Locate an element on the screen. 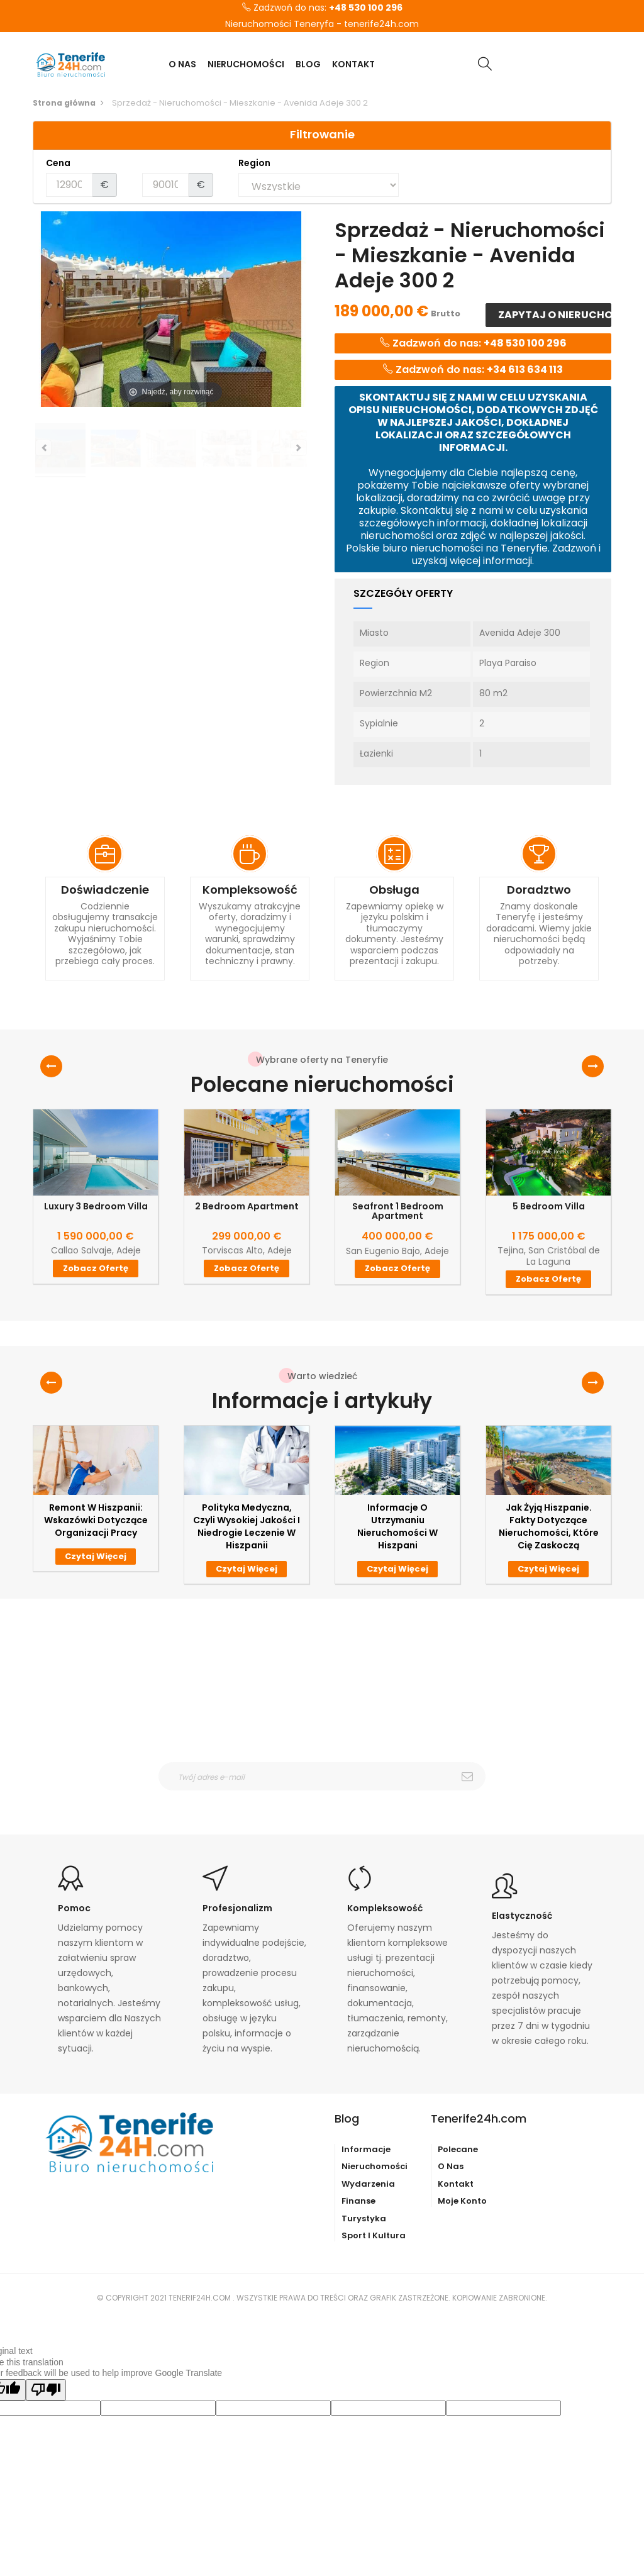 The height and width of the screenshot is (2576, 644). Wydarzenia is located at coordinates (368, 2184).